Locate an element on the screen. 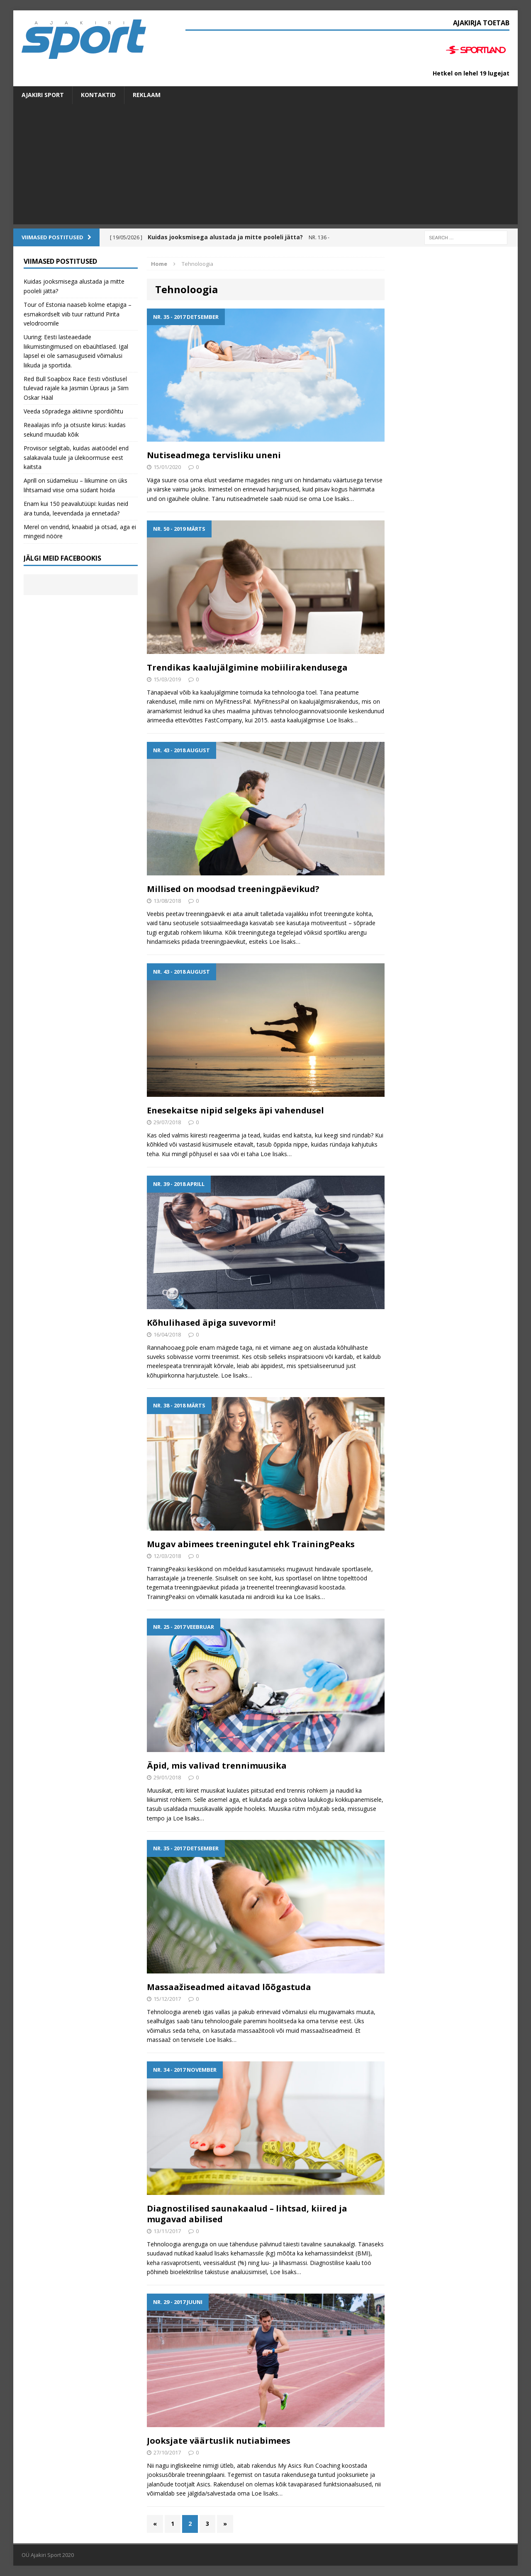 Image resolution: width=531 pixels, height=2576 pixels. [Advertisement] is located at coordinates (265, 166).